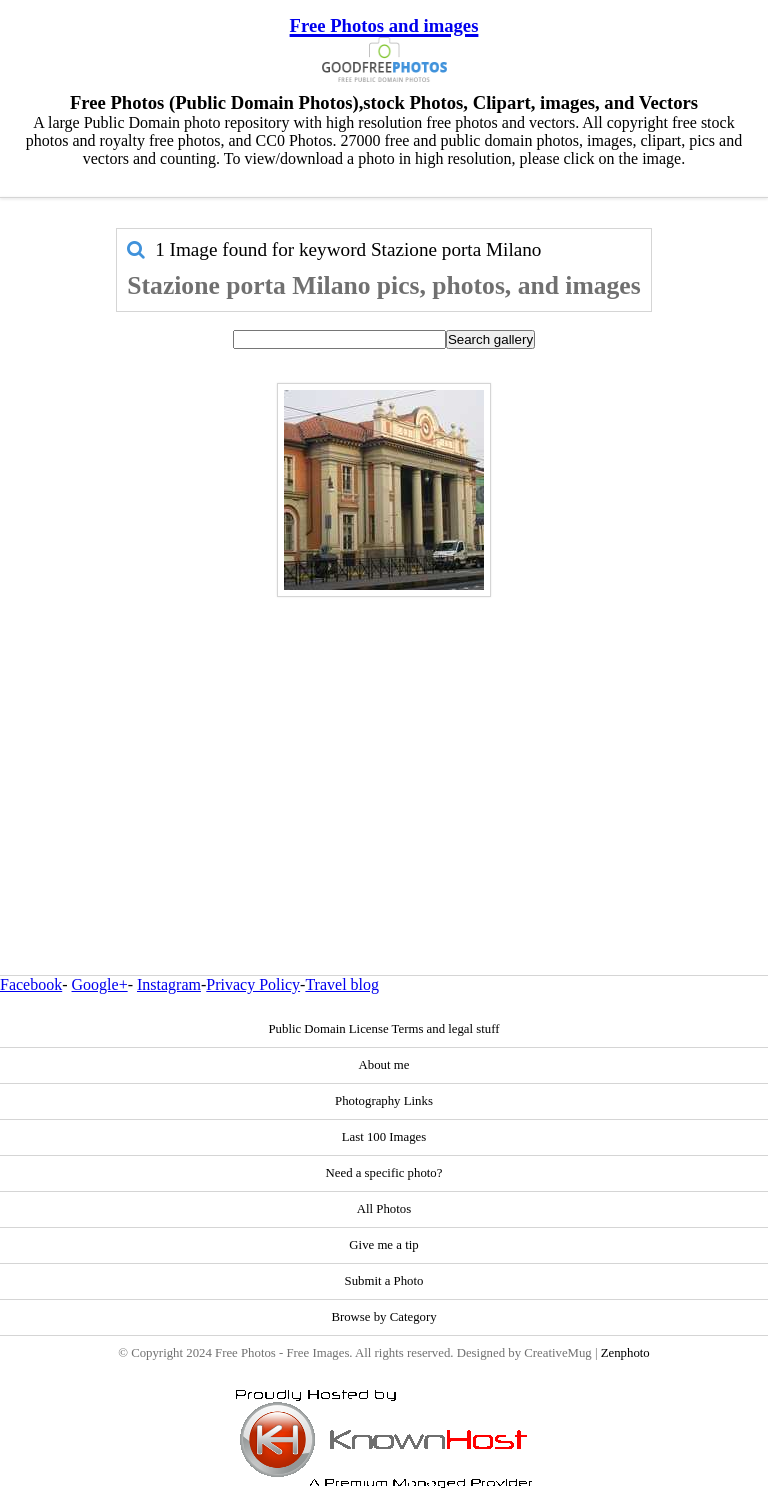 Image resolution: width=768 pixels, height=1509 pixels. I want to click on Submit a Photo, so click(384, 1281).